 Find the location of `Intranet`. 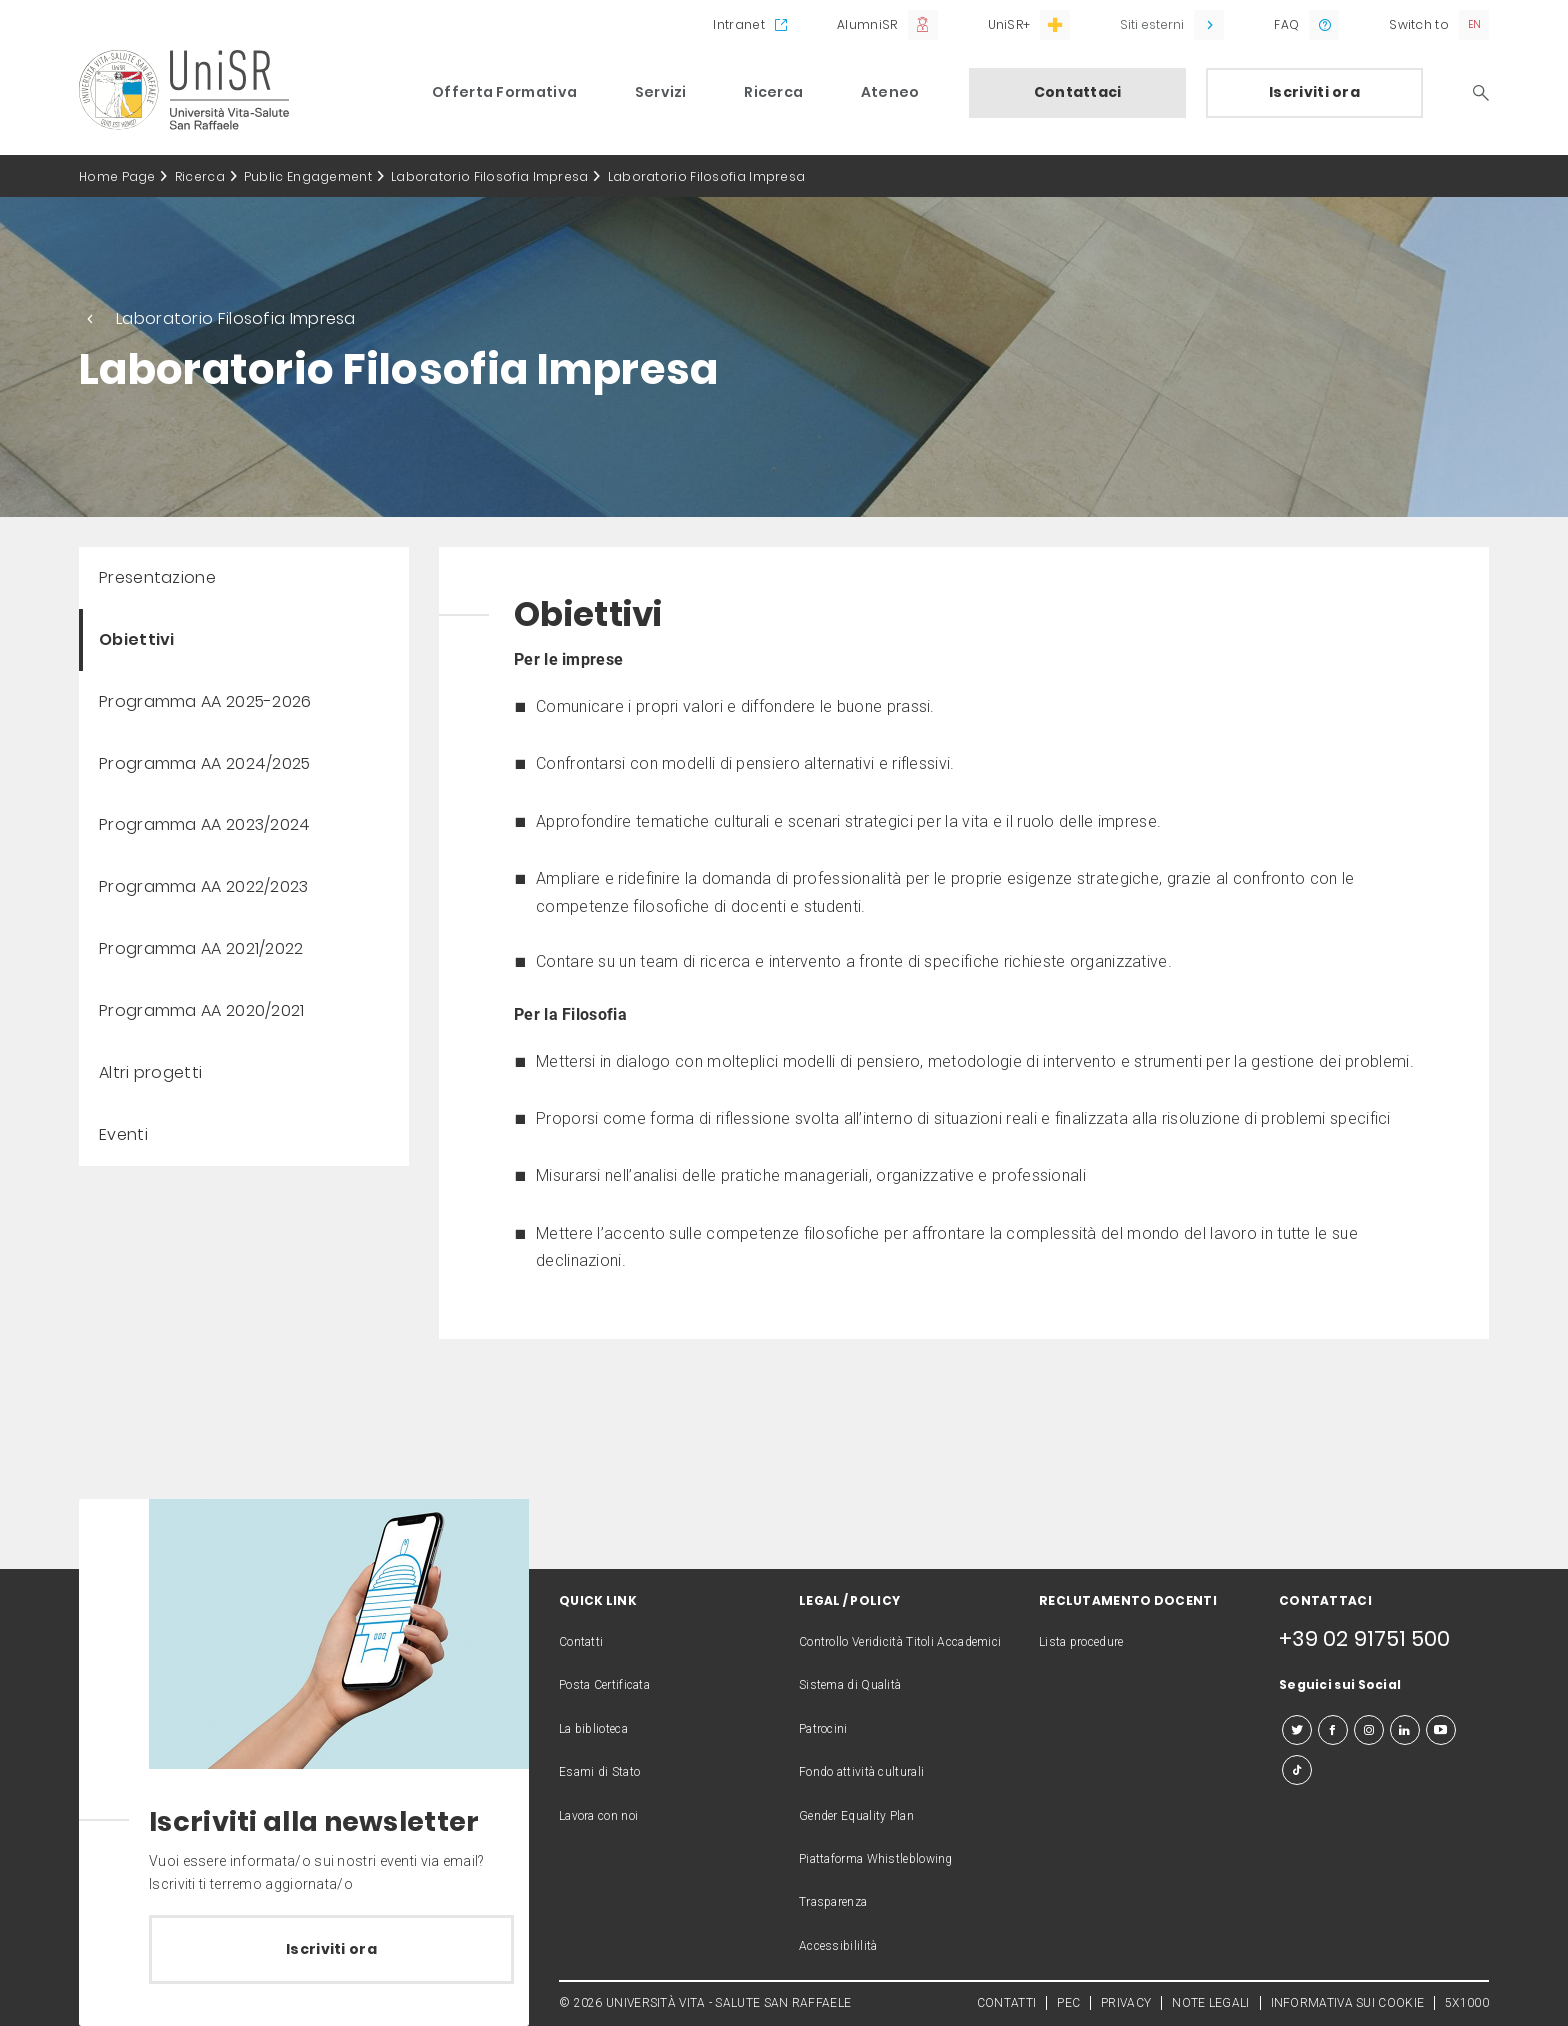

Intranet is located at coordinates (738, 24).